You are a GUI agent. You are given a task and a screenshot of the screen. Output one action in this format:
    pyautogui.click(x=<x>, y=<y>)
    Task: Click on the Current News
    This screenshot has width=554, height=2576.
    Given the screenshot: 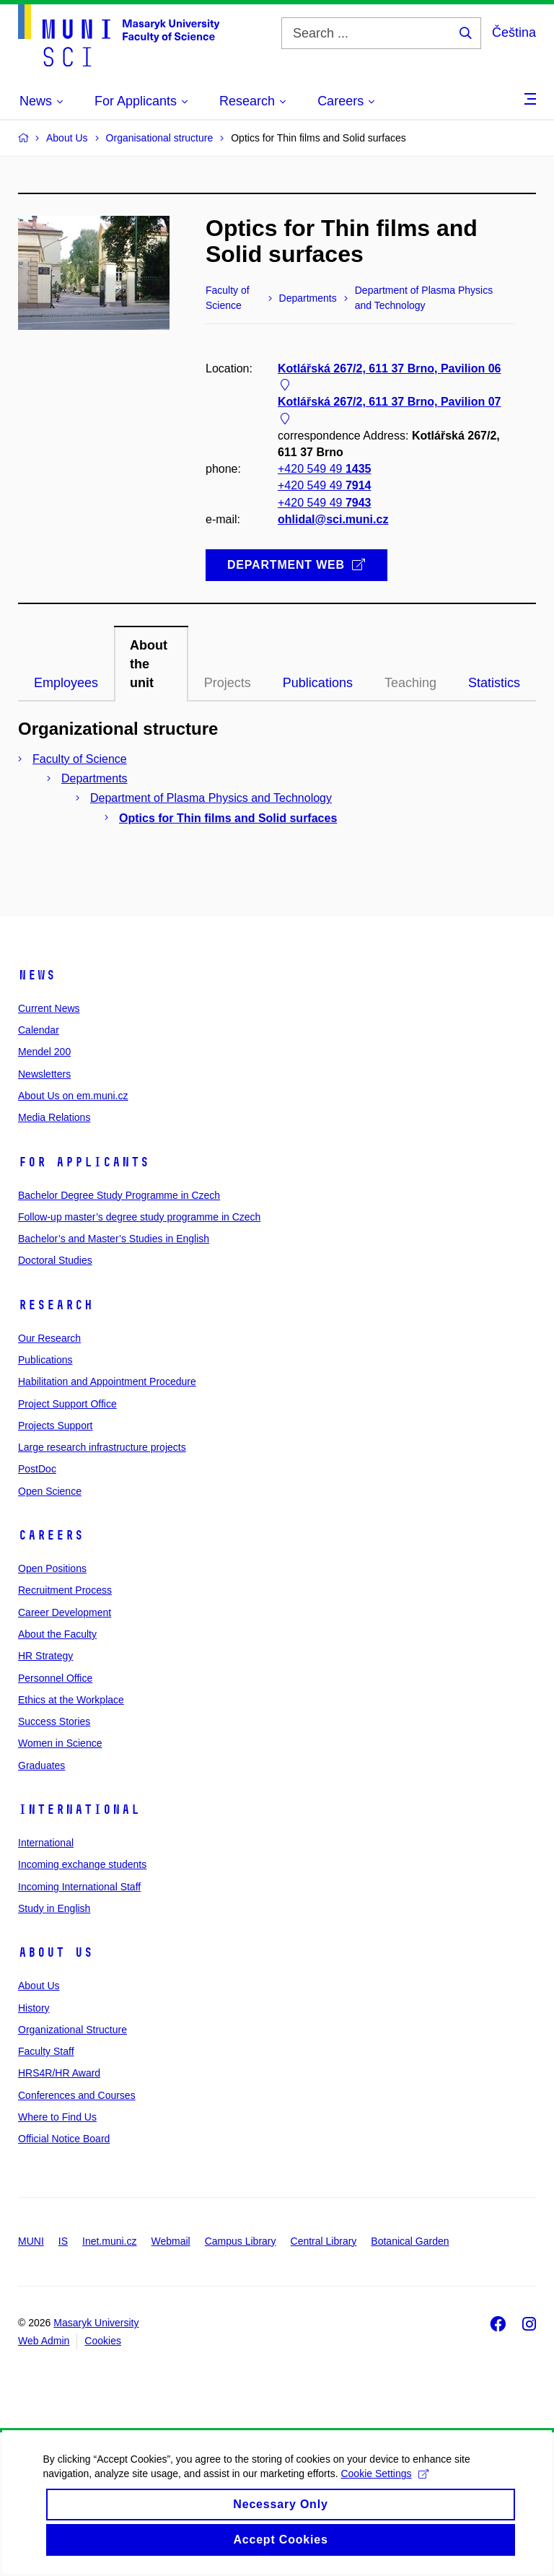 What is the action you would take?
    pyautogui.click(x=49, y=1008)
    